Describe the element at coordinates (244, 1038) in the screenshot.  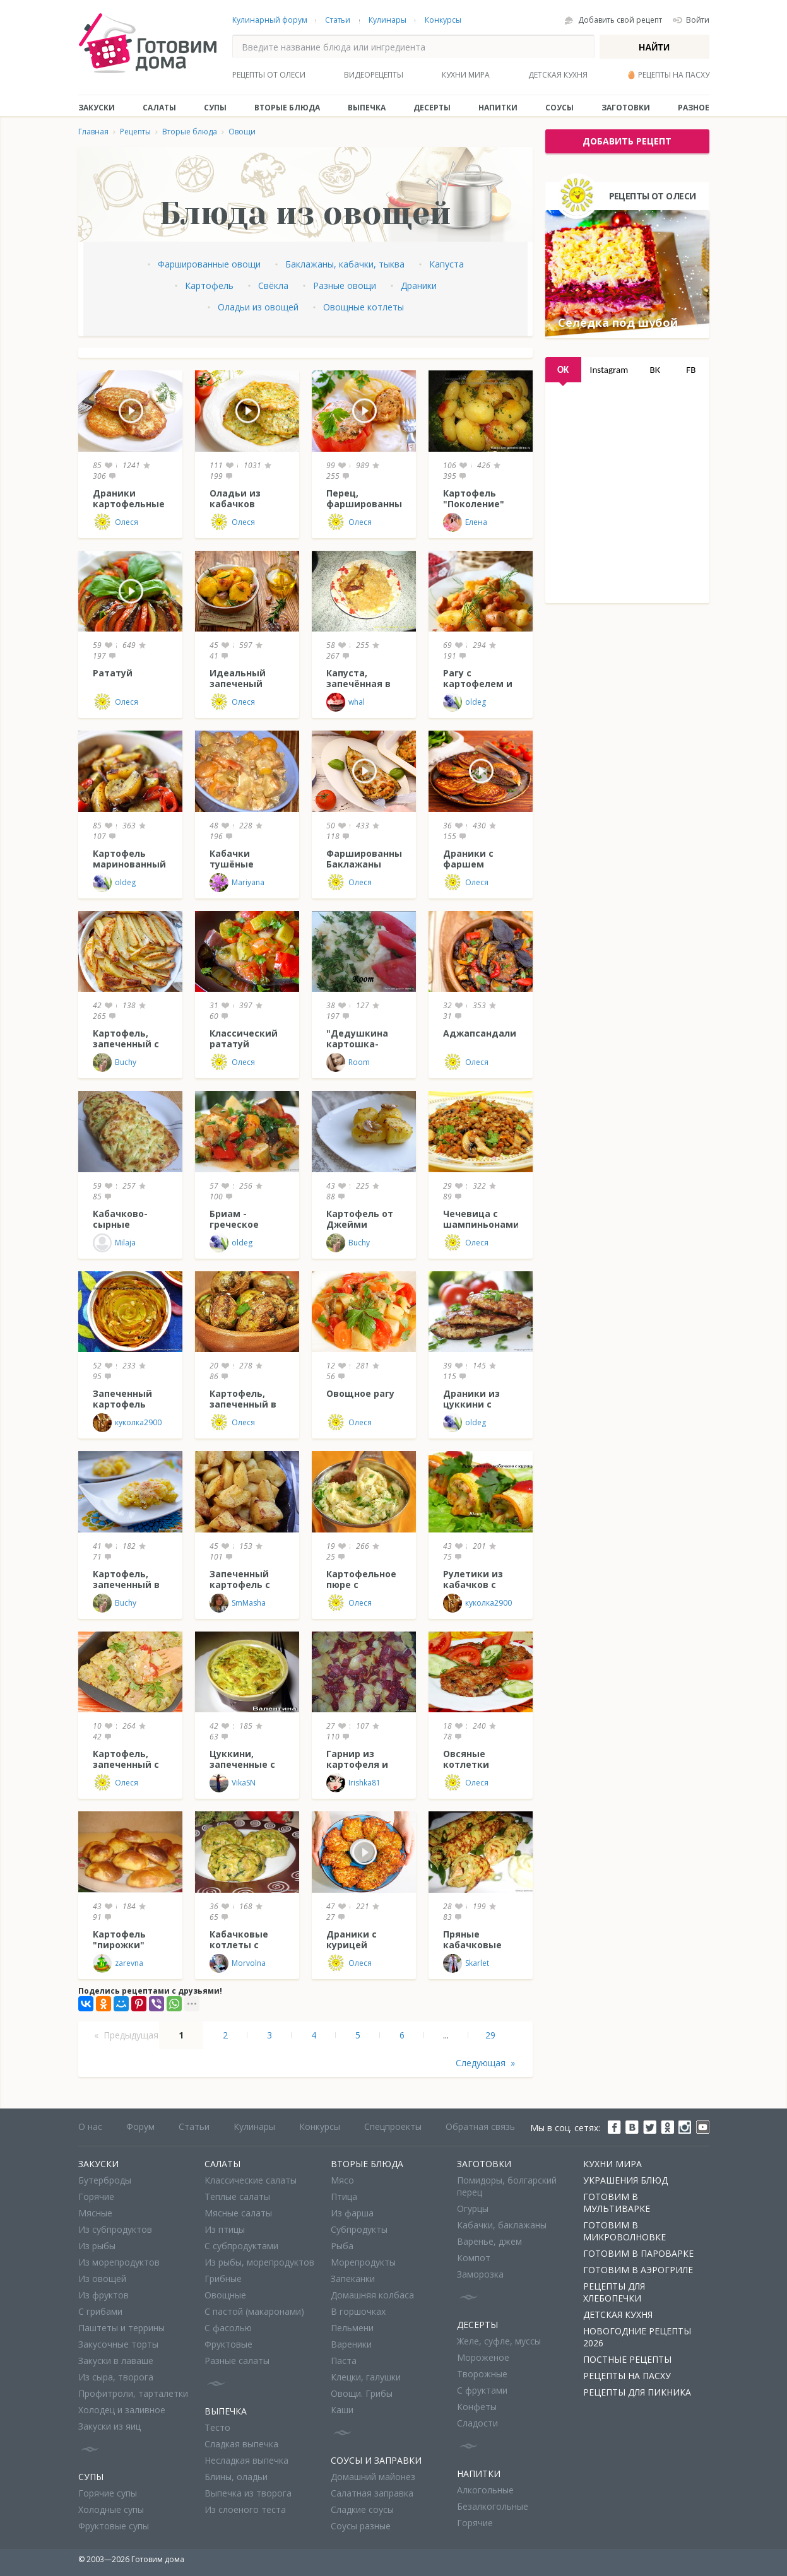
I see `Классический рататуй` at that location.